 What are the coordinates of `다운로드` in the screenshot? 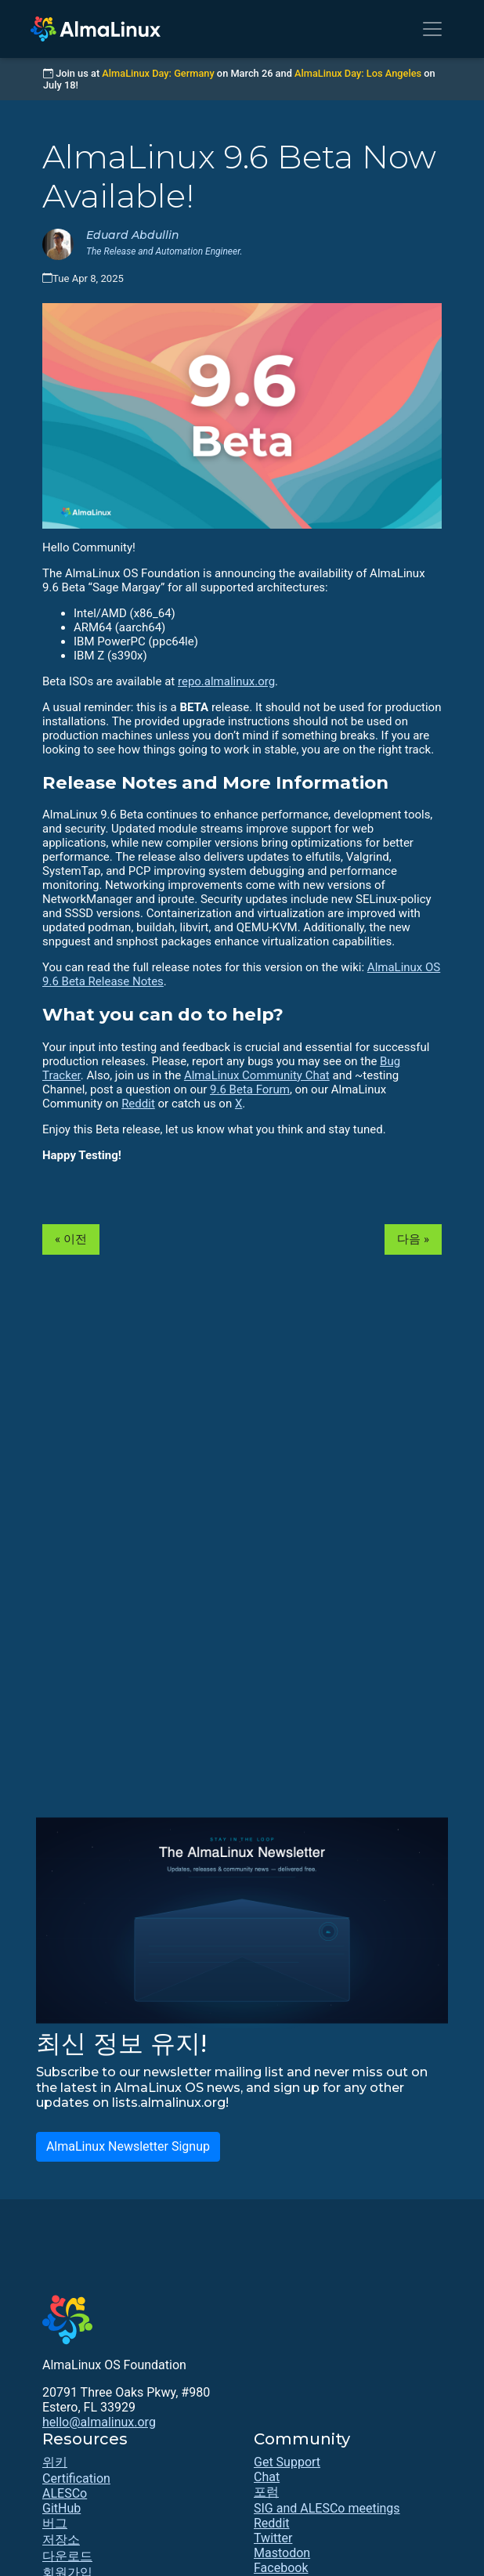 It's located at (67, 2556).